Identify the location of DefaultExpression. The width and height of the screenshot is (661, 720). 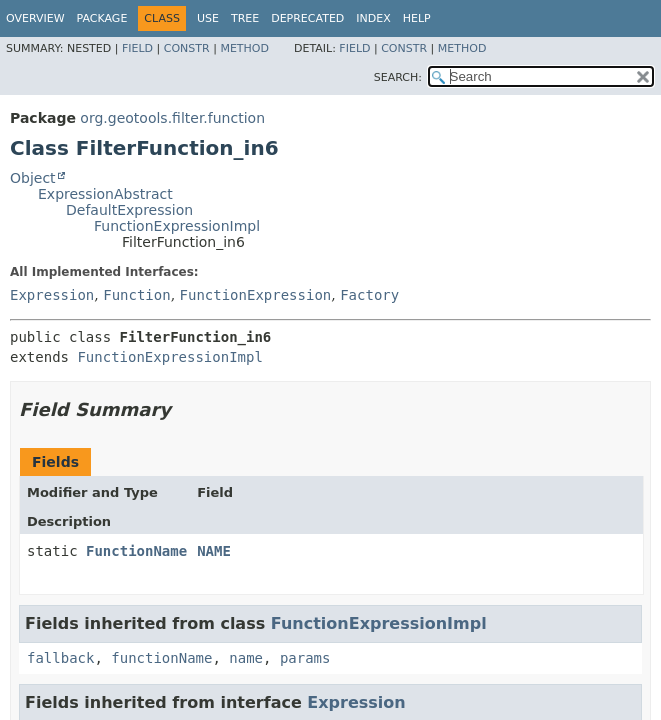
(129, 210).